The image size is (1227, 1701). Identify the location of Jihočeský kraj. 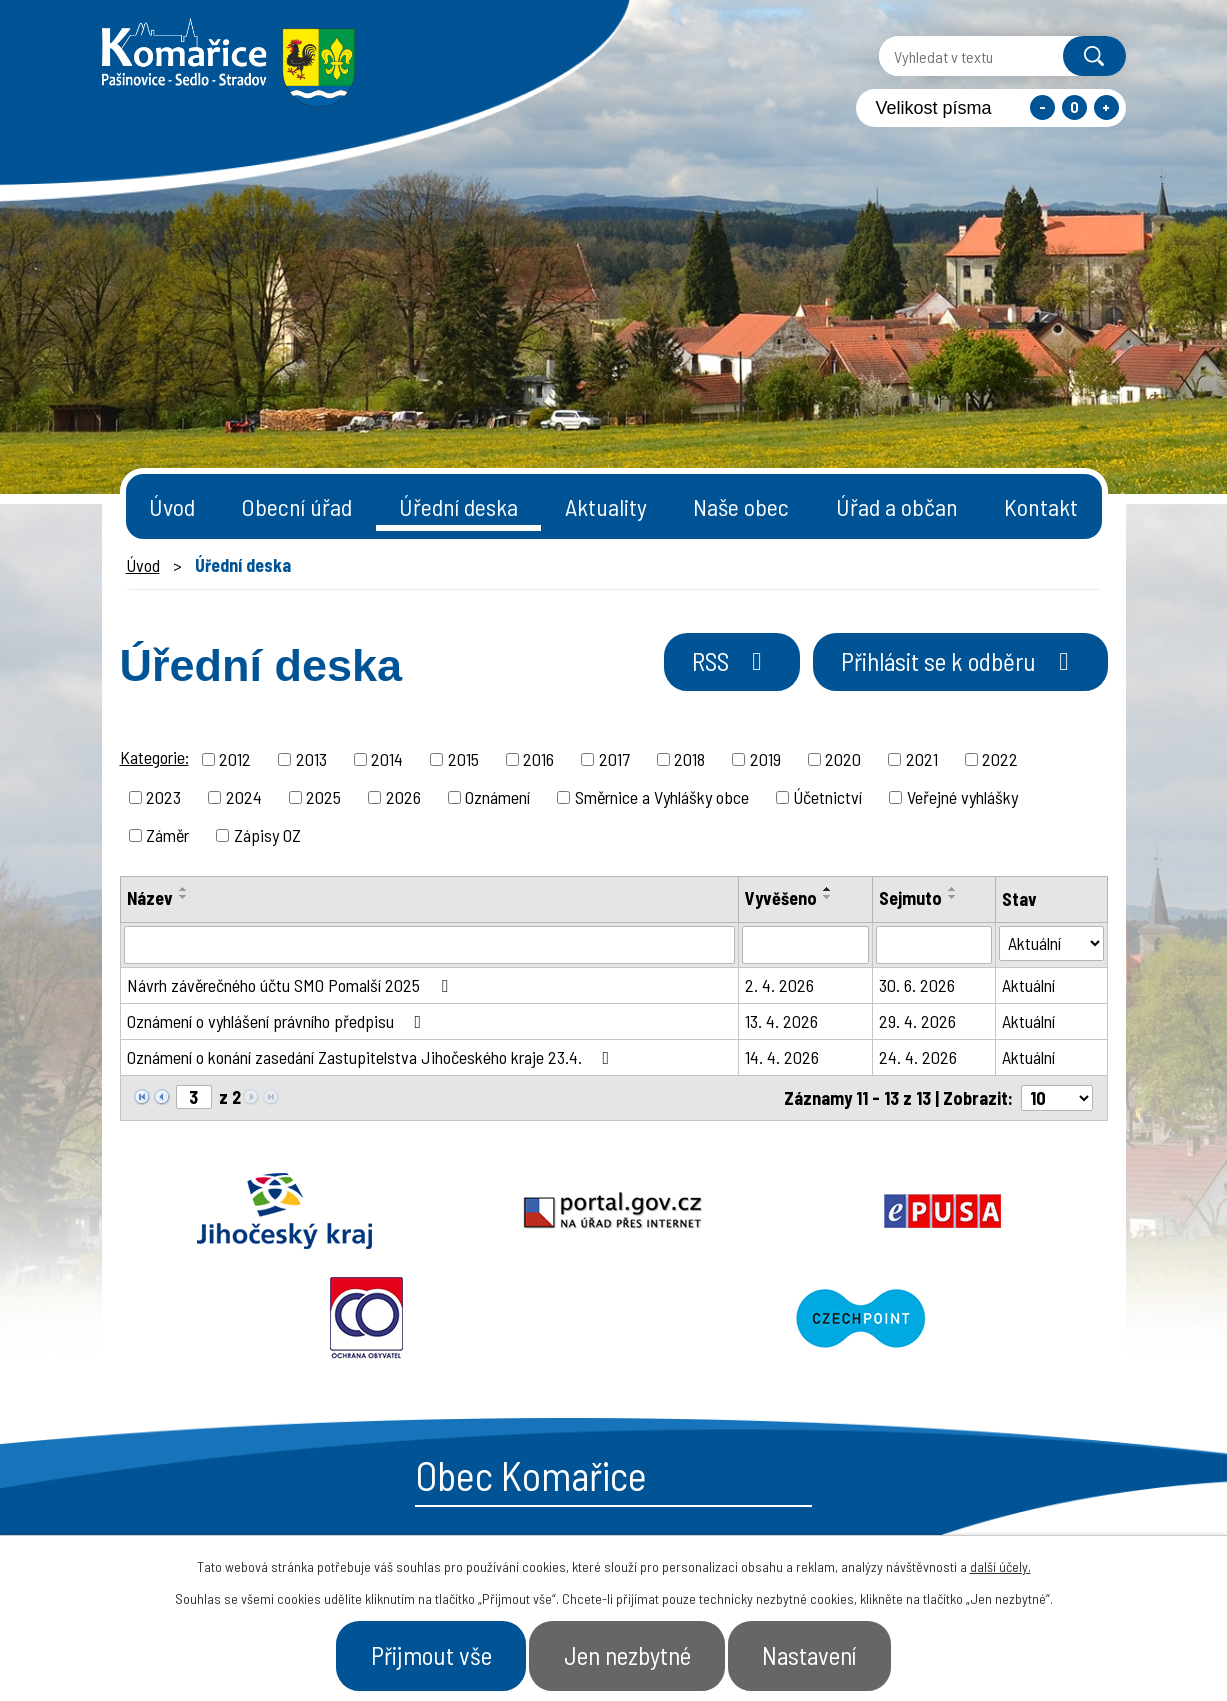
(219, 1211).